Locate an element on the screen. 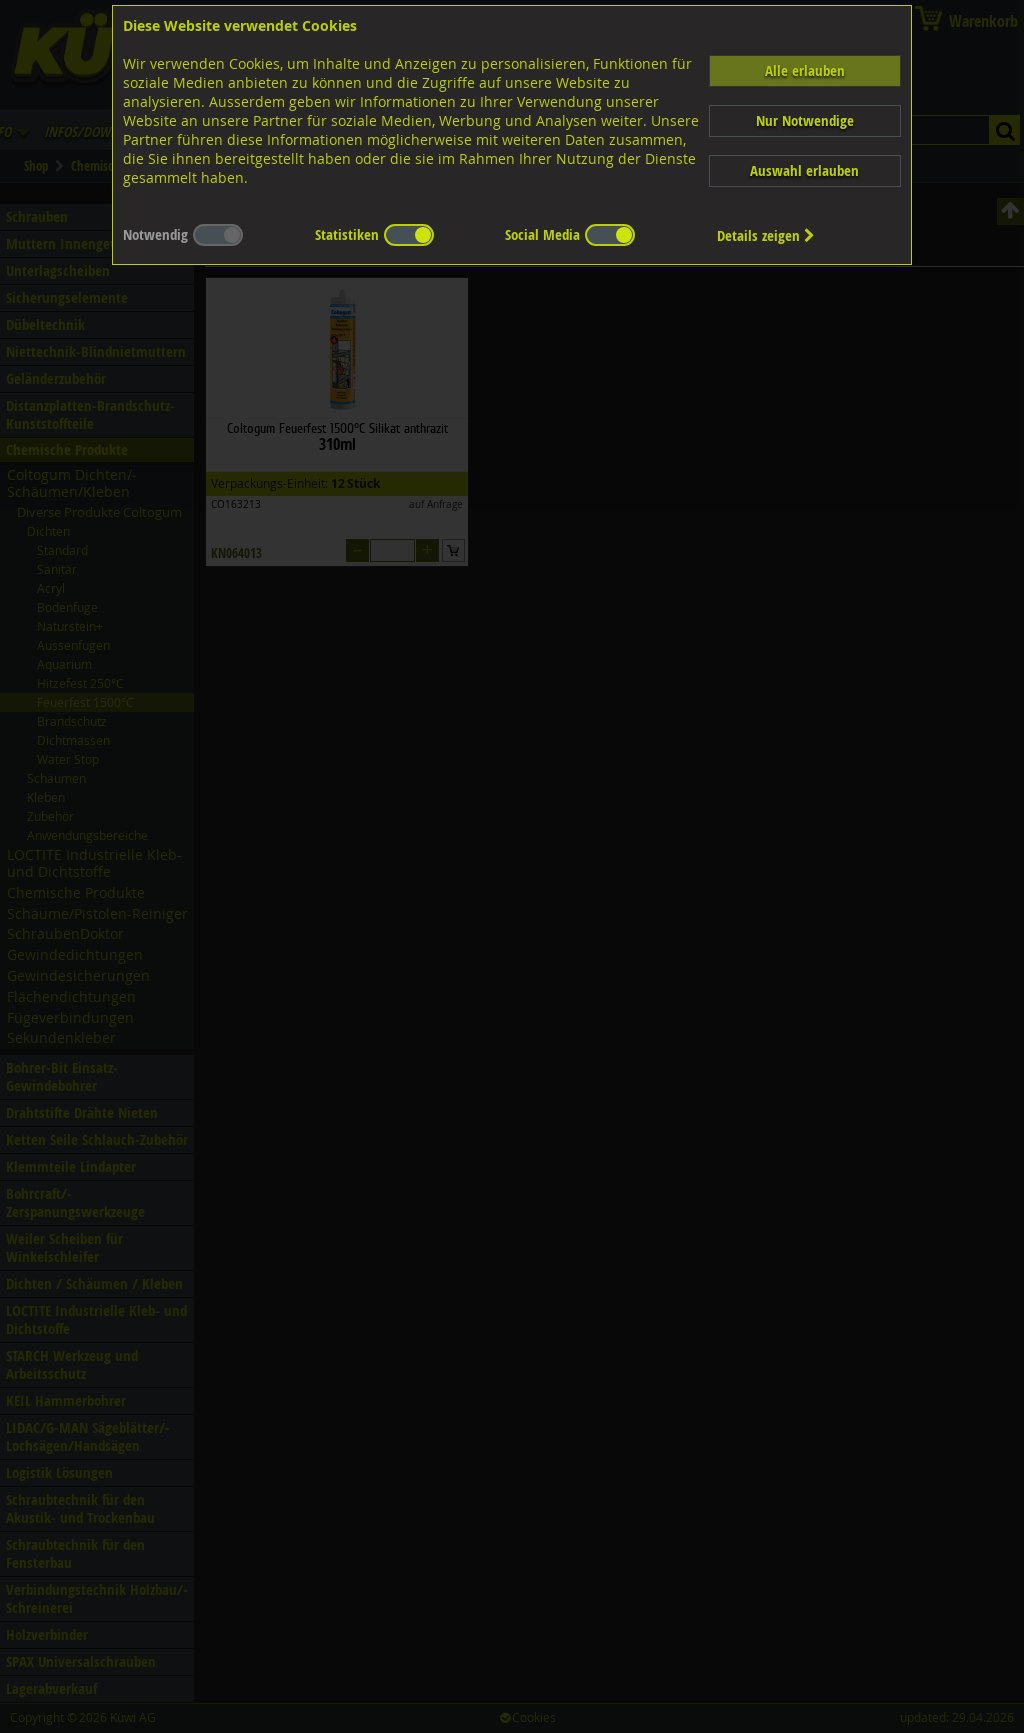  Nur Notwendige is located at coordinates (805, 120).